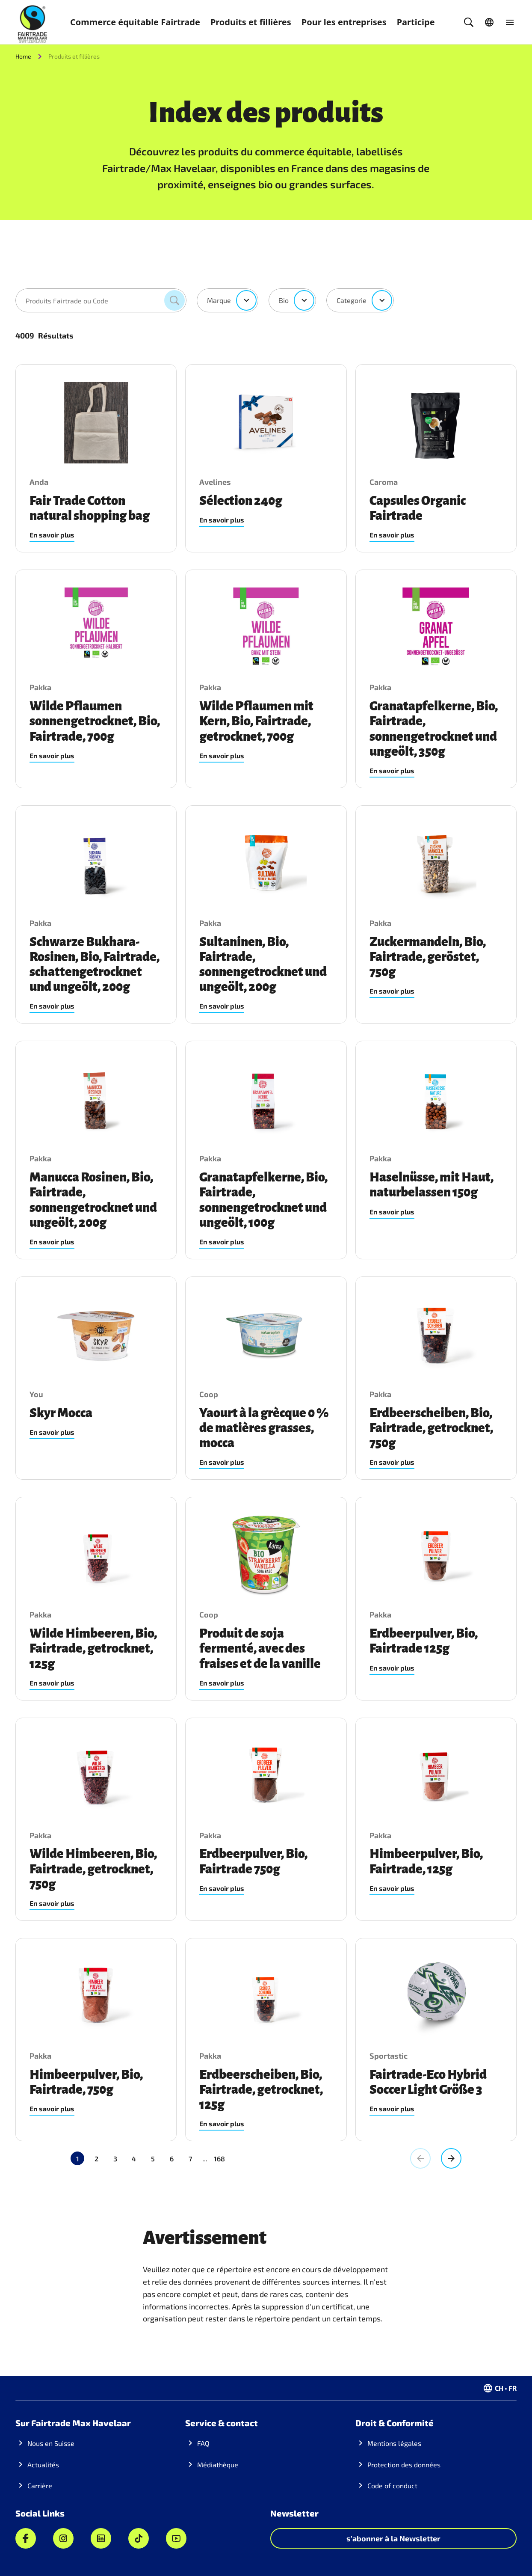 The width and height of the screenshot is (532, 2576). I want to click on 5 [Aller à la page 5], so click(153, 2159).